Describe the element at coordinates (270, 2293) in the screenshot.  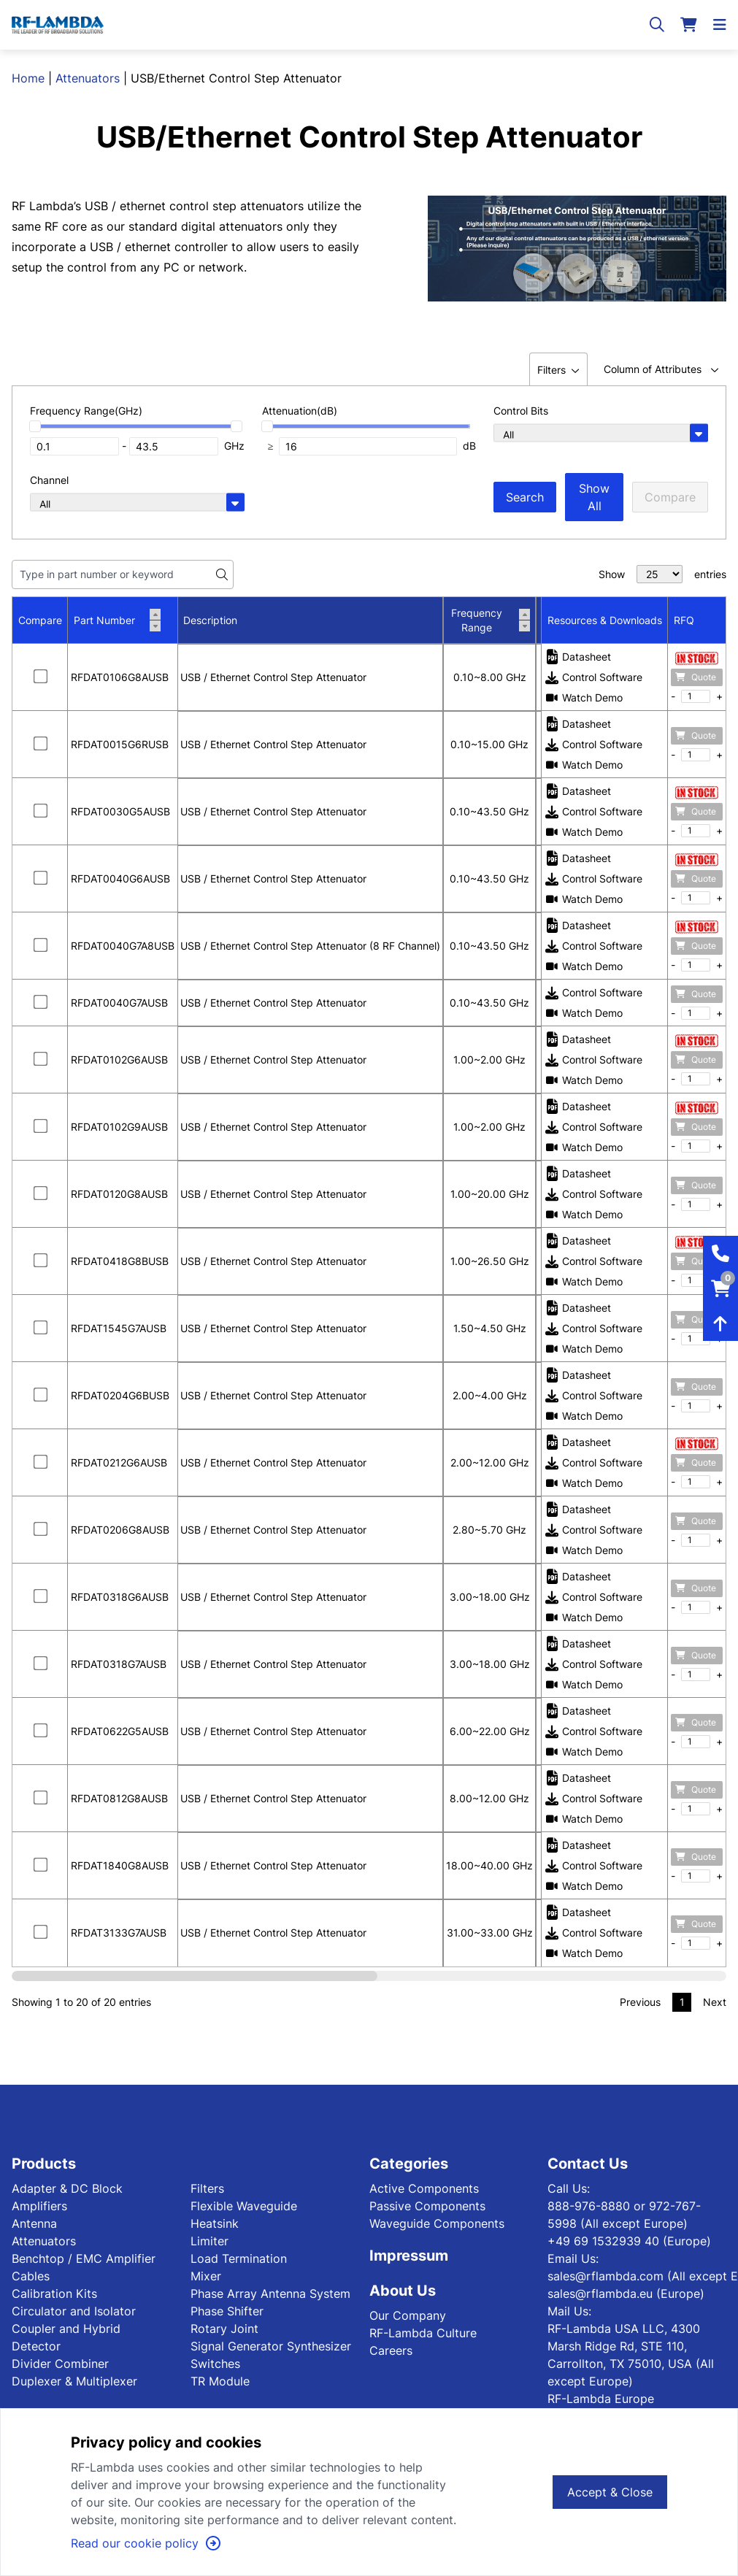
I see `Phase Array Antenna System` at that location.